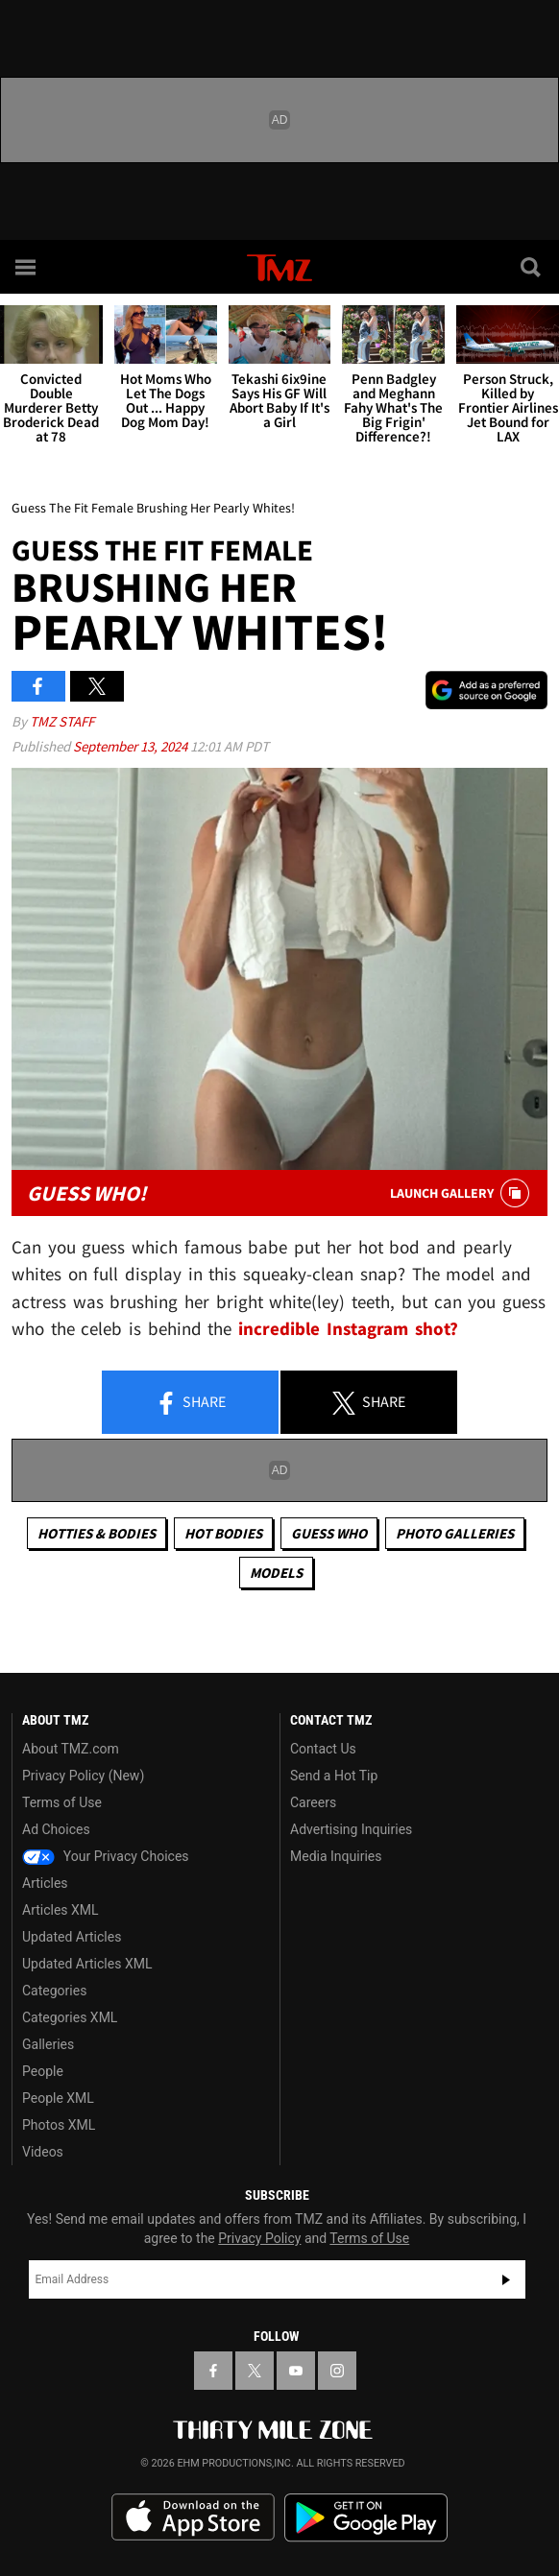 The image size is (559, 2576). Describe the element at coordinates (193, 2517) in the screenshot. I see `Download the TMZ App on the Apple App Store` at that location.